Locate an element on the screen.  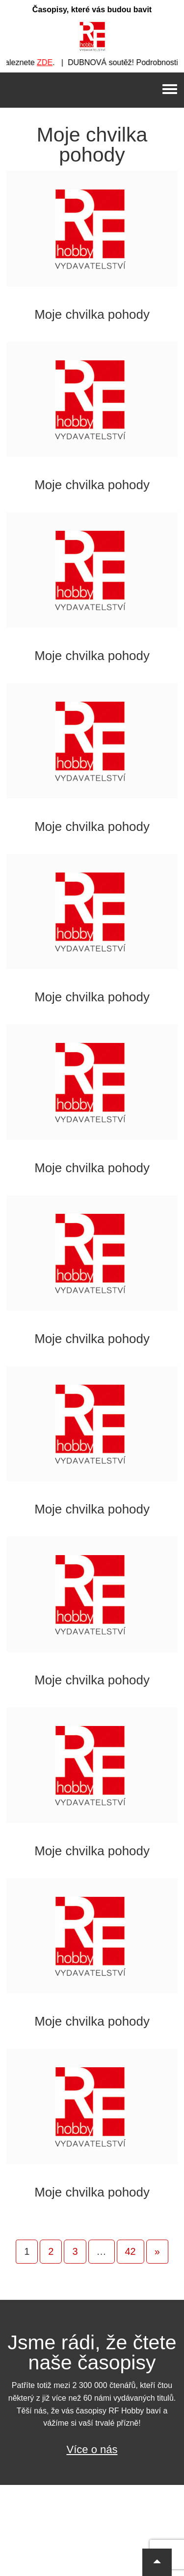
42 is located at coordinates (130, 2251).